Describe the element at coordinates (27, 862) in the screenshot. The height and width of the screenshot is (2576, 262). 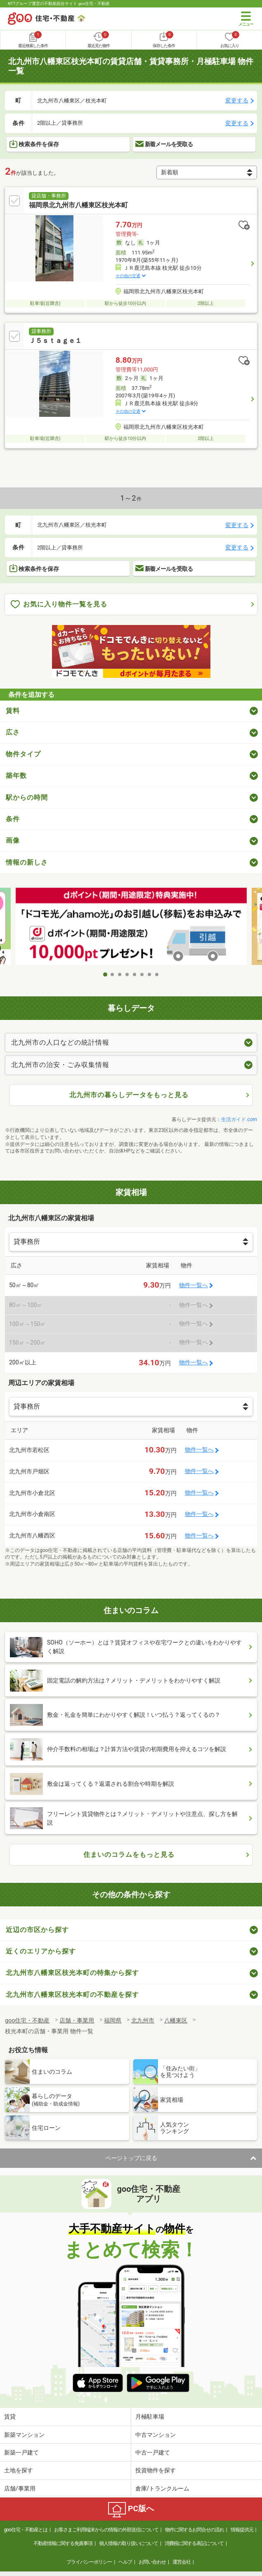
I see `情報の新しさ` at that location.